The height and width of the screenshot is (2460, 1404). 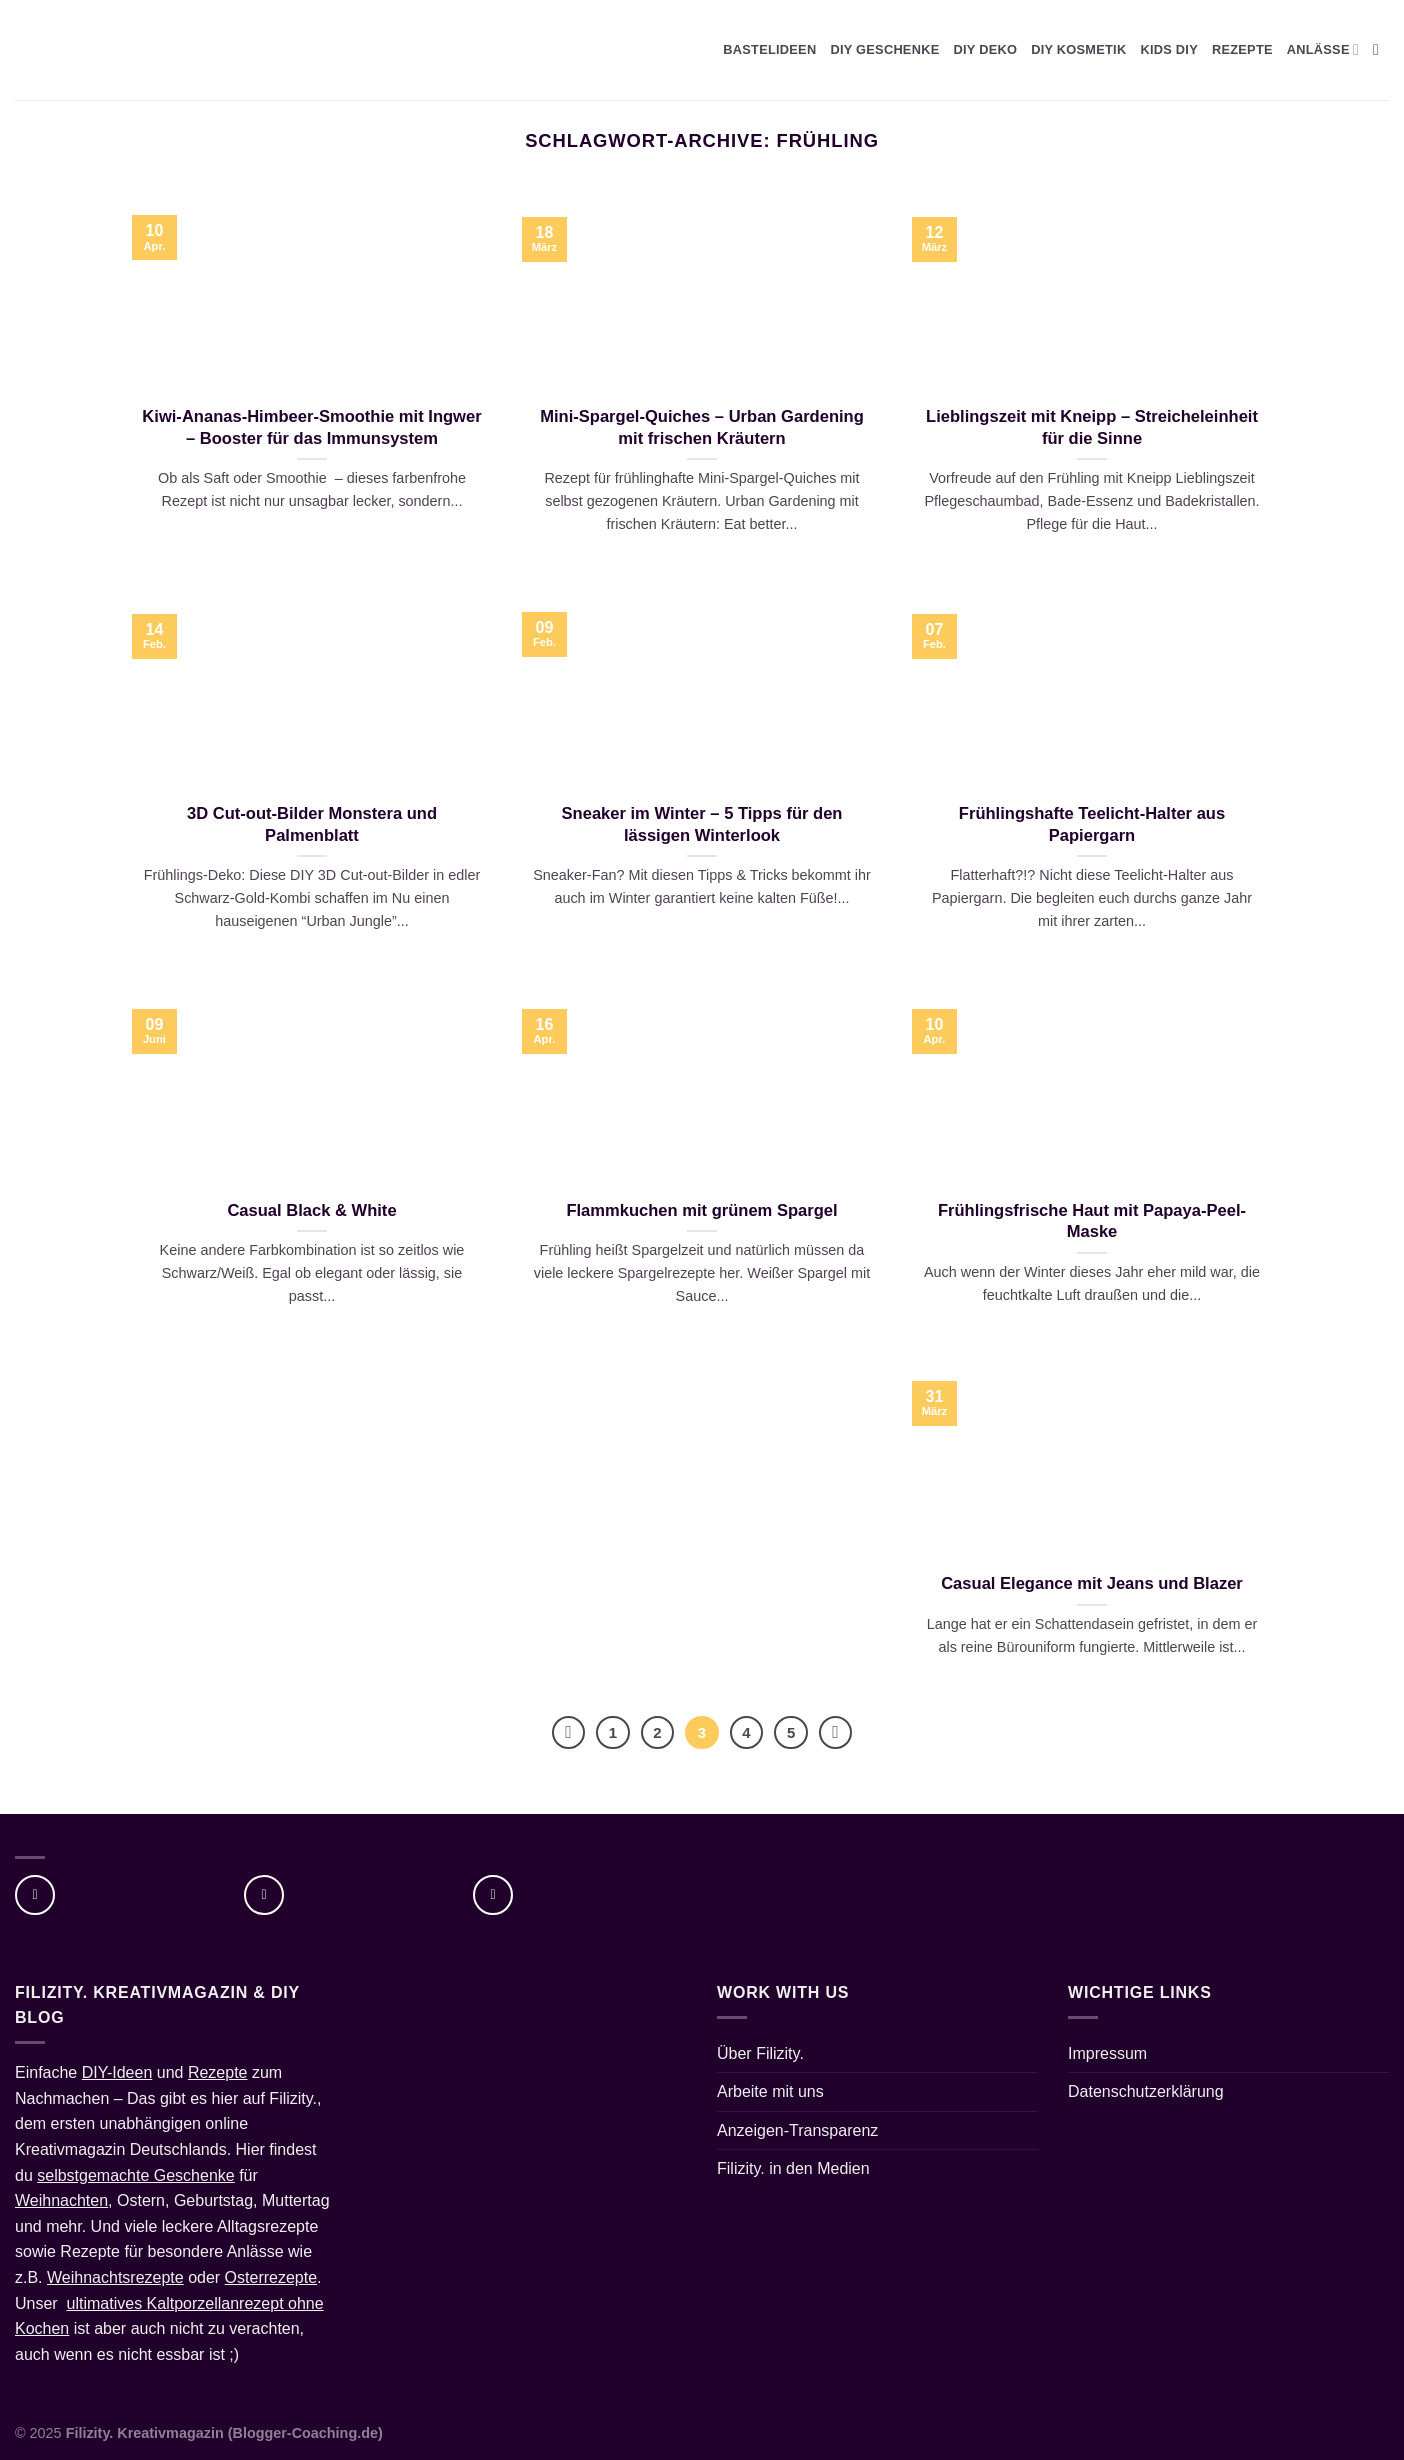 What do you see at coordinates (836, 1733) in the screenshot?
I see `[Weiter]` at bounding box center [836, 1733].